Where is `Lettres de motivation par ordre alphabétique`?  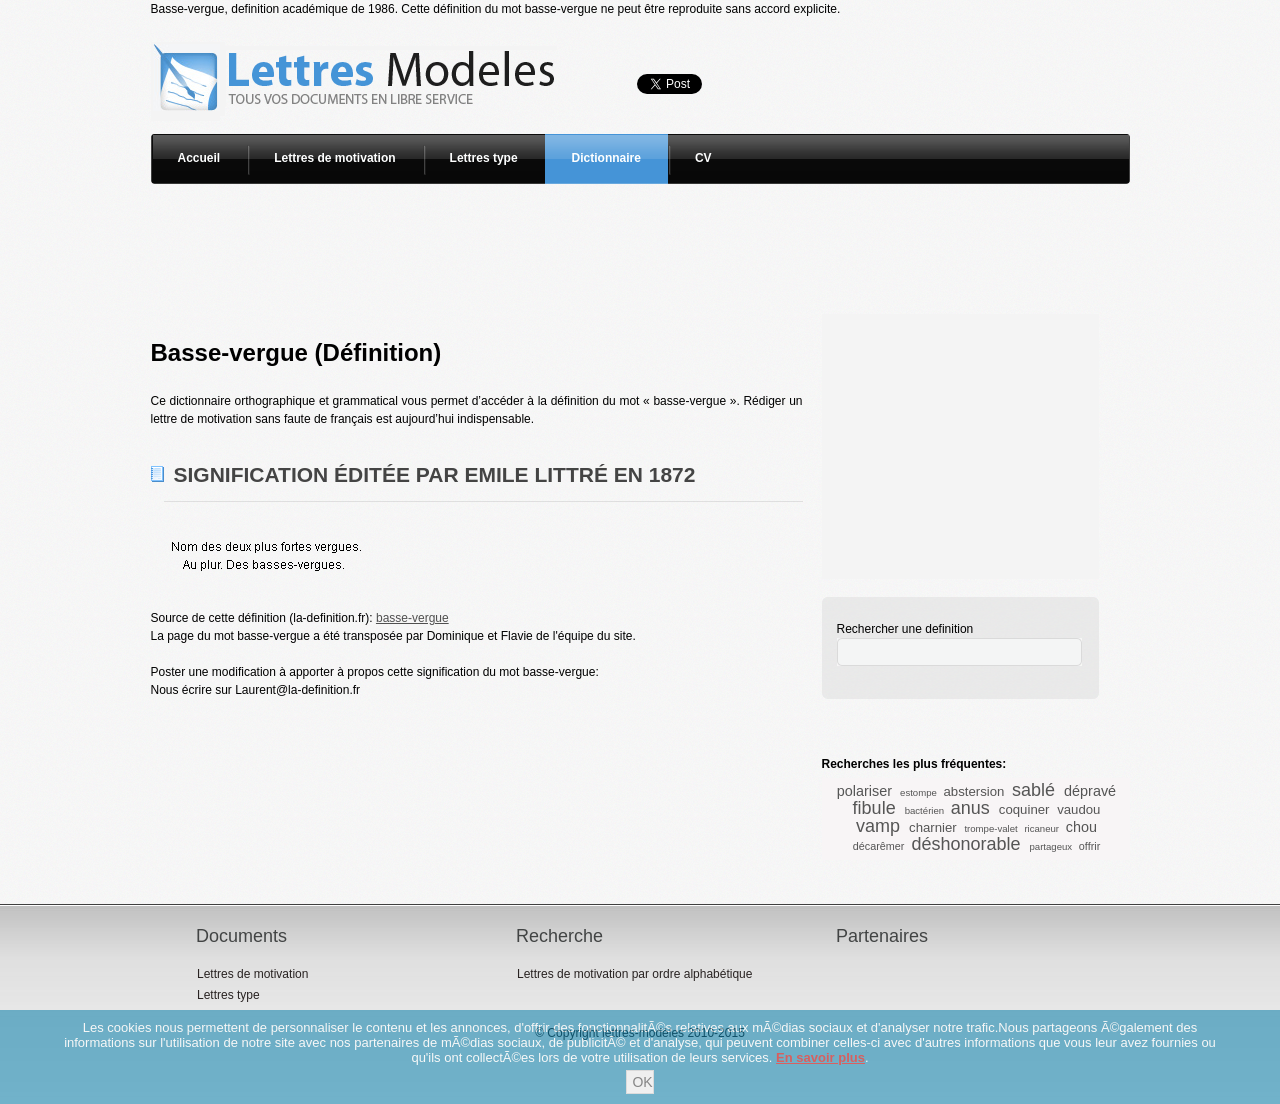 Lettres de motivation par ordre alphabétique is located at coordinates (634, 974).